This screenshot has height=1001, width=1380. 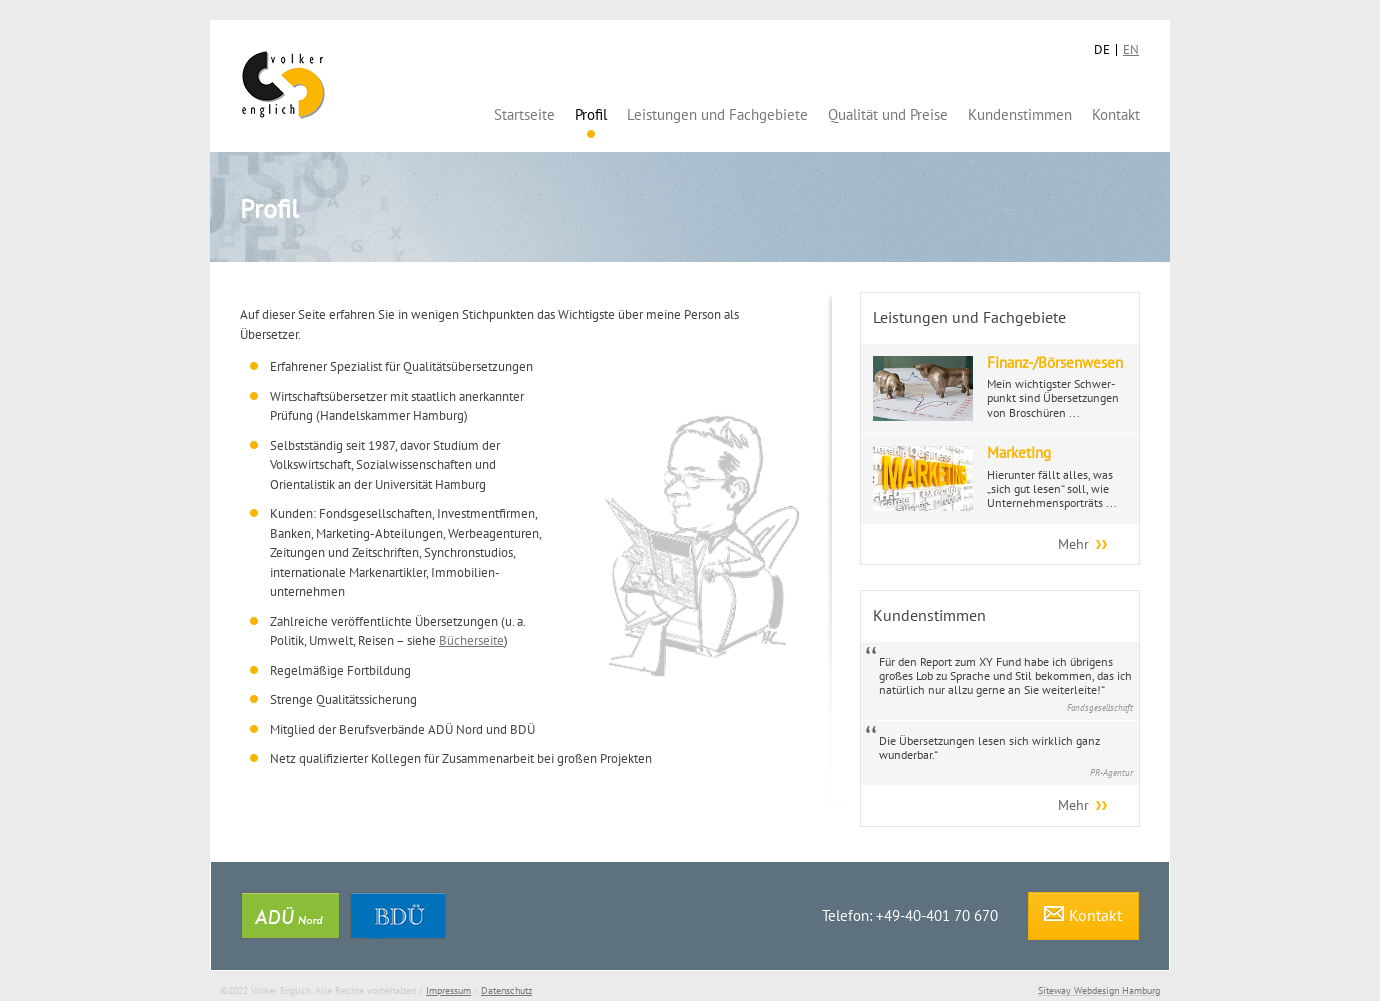 I want to click on Datenschutz, so click(x=506, y=990).